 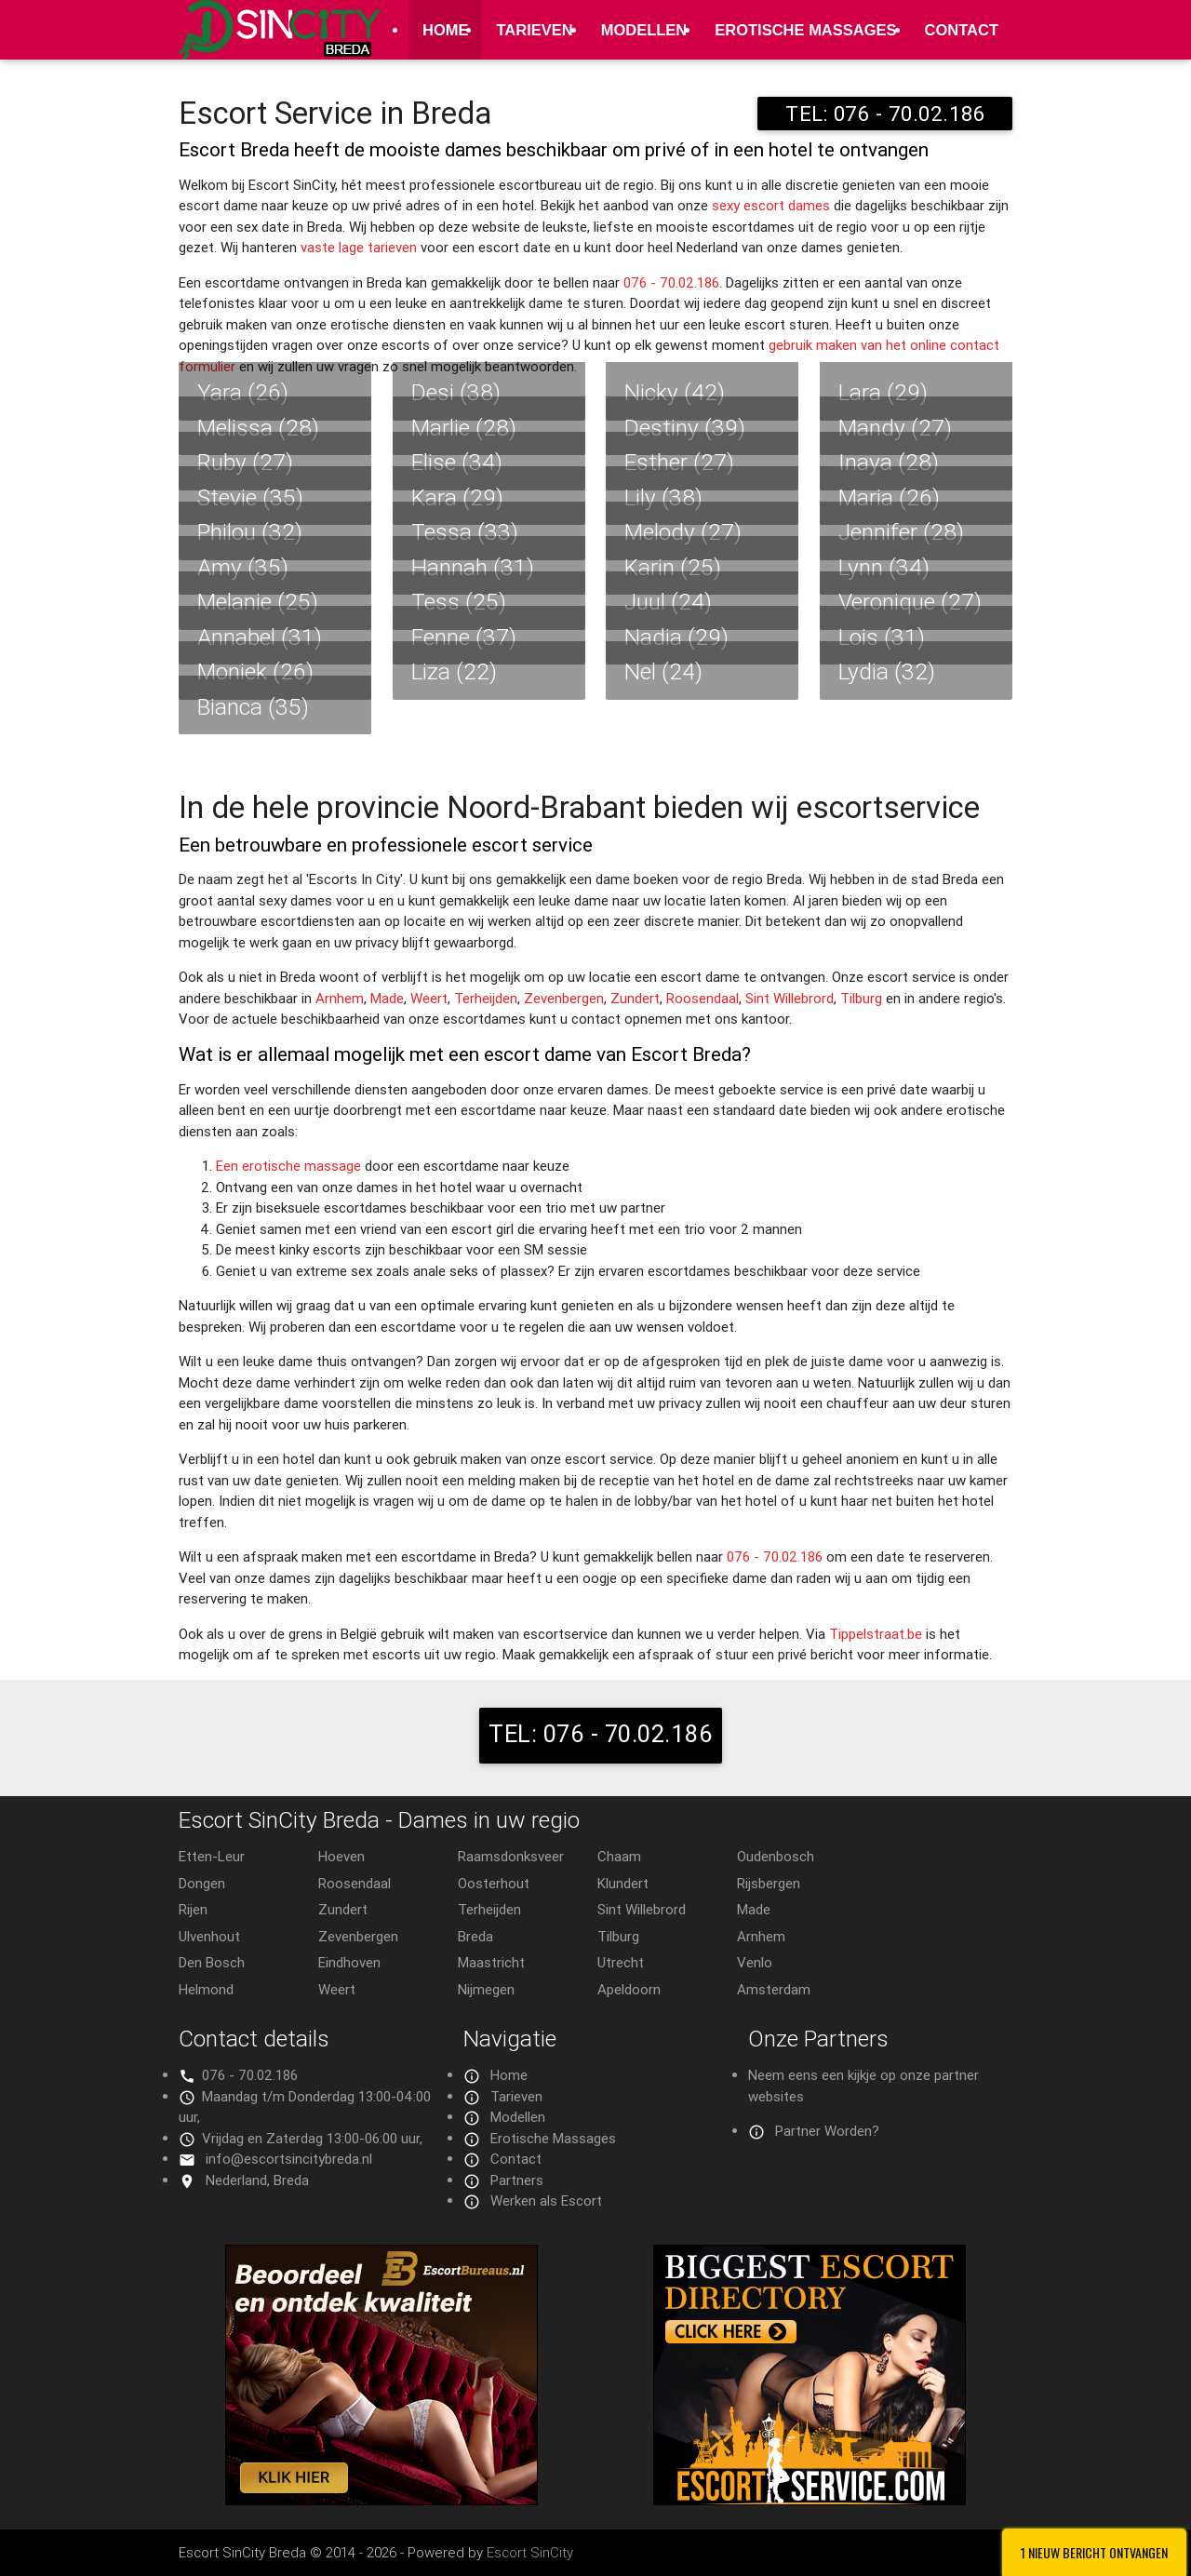 What do you see at coordinates (827, 2131) in the screenshot?
I see `Partner Worden?` at bounding box center [827, 2131].